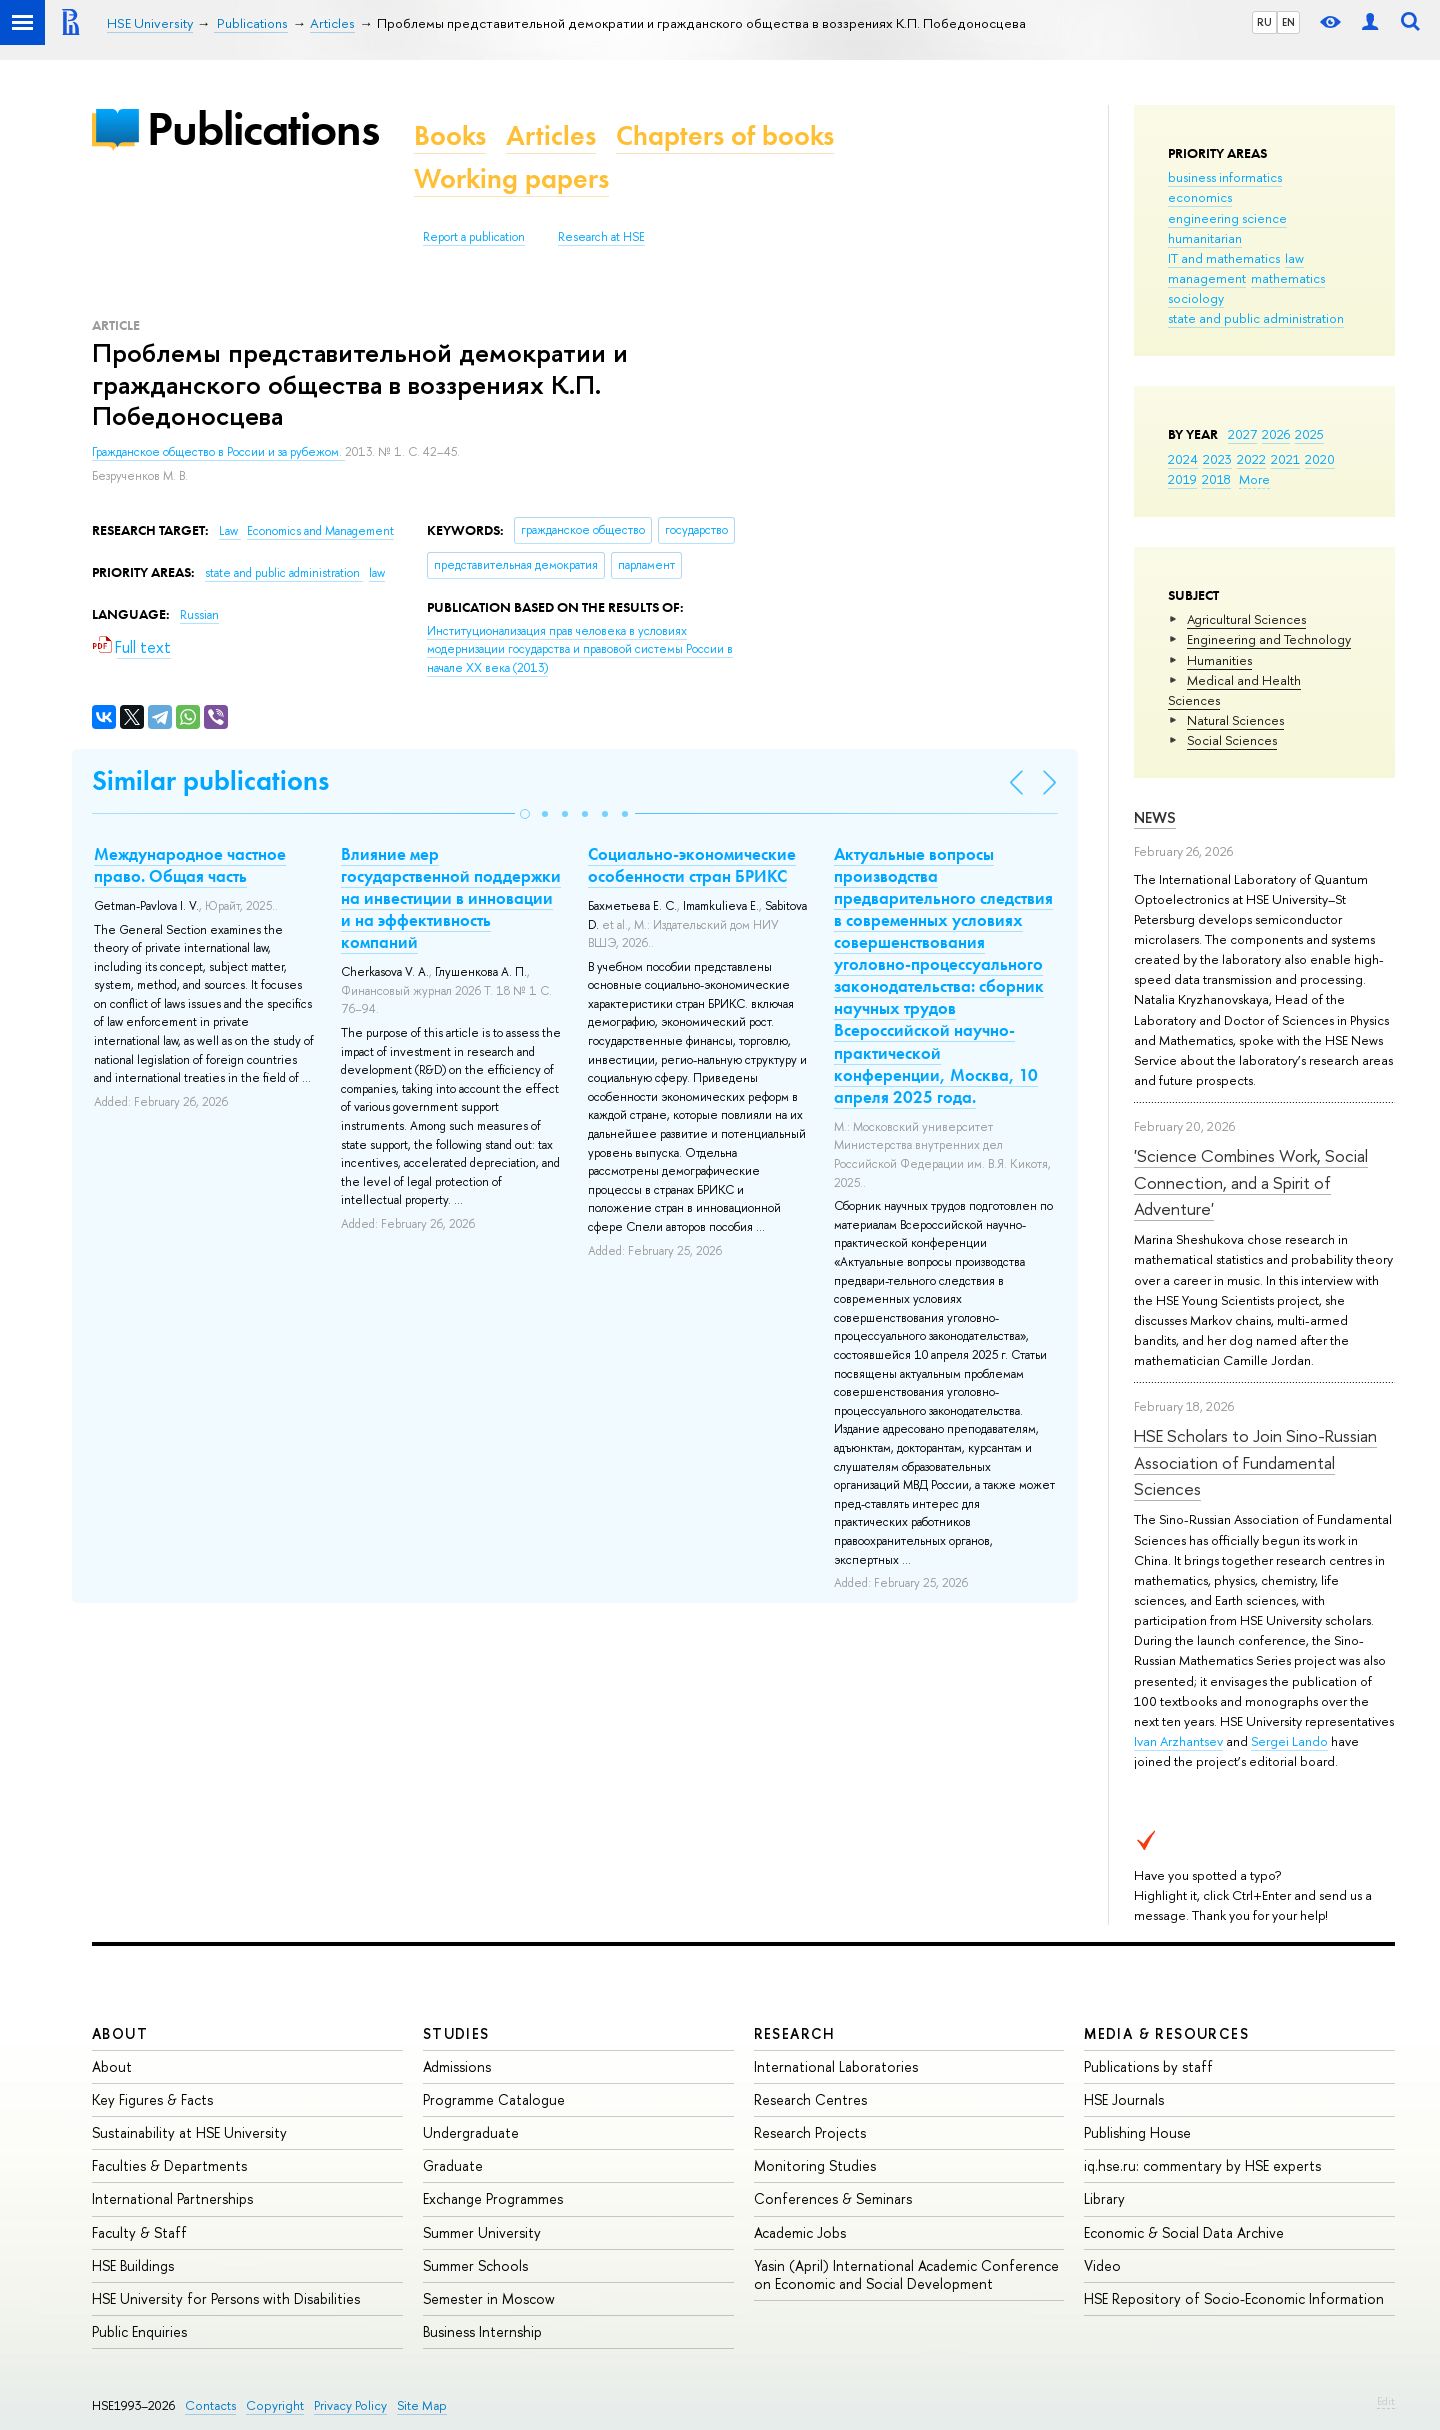 The image size is (1440, 2430). Describe the element at coordinates (1276, 434) in the screenshot. I see `2026` at that location.